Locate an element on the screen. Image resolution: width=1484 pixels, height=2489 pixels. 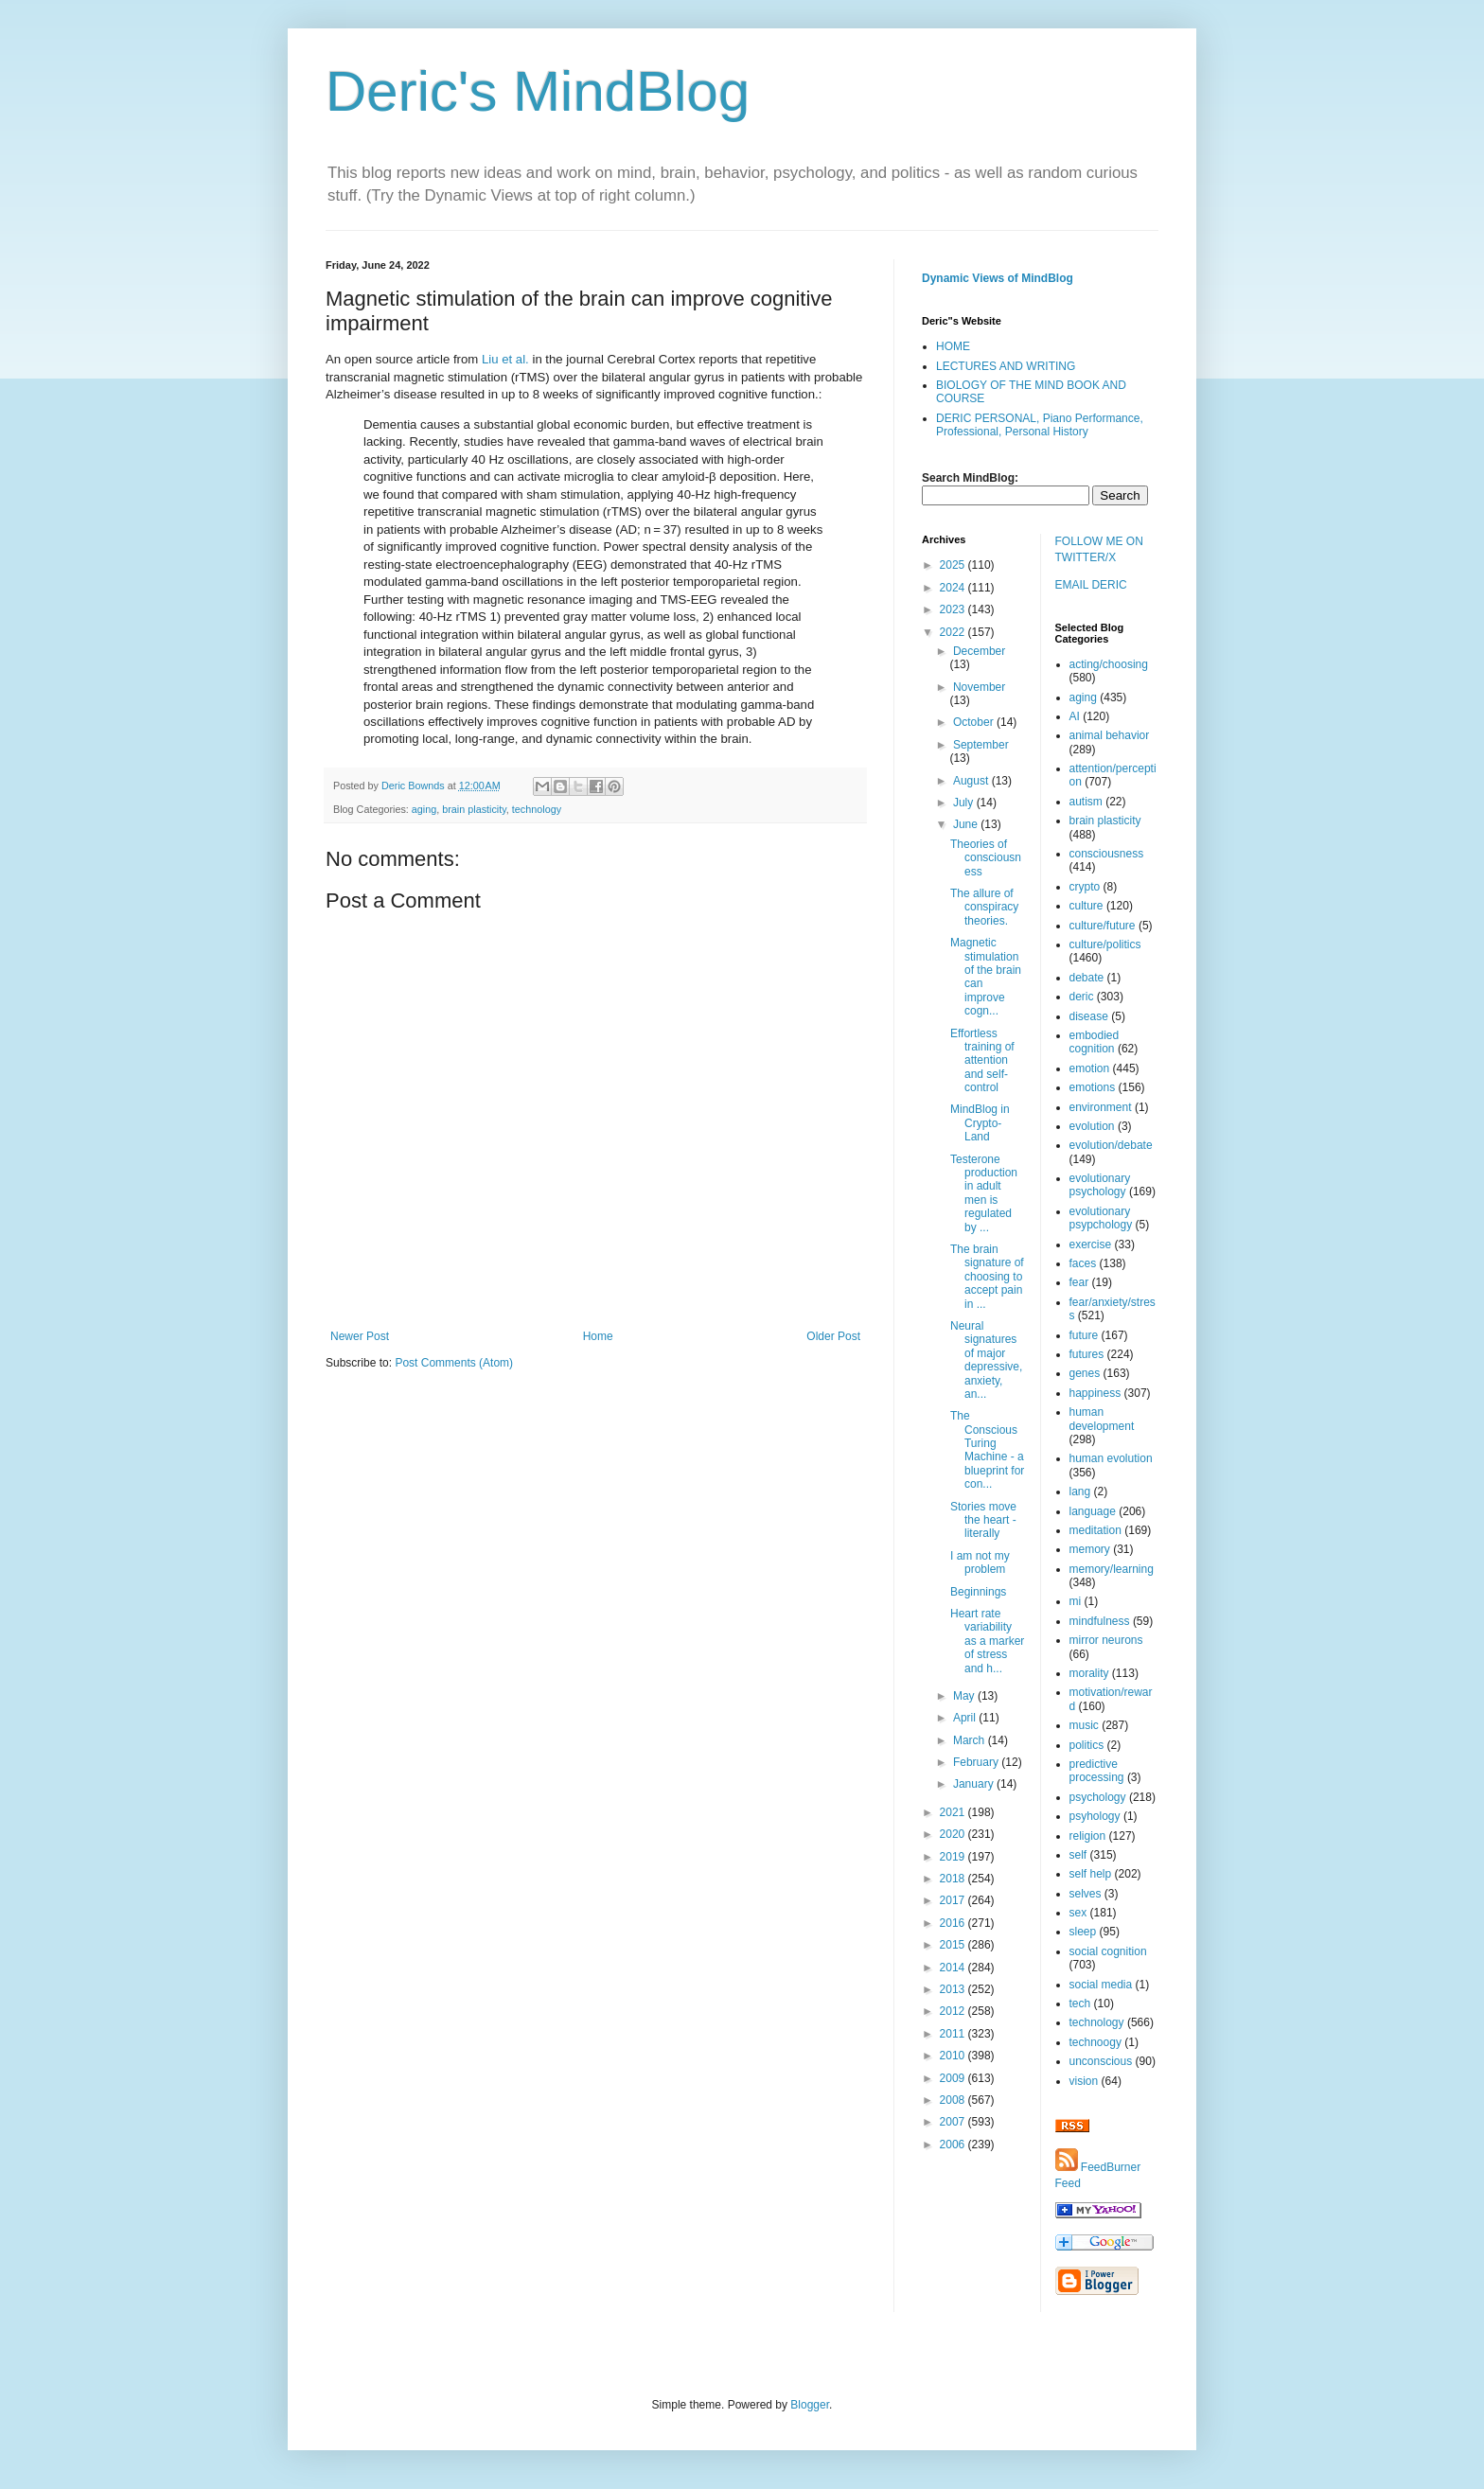
social cognition is located at coordinates (1108, 1951).